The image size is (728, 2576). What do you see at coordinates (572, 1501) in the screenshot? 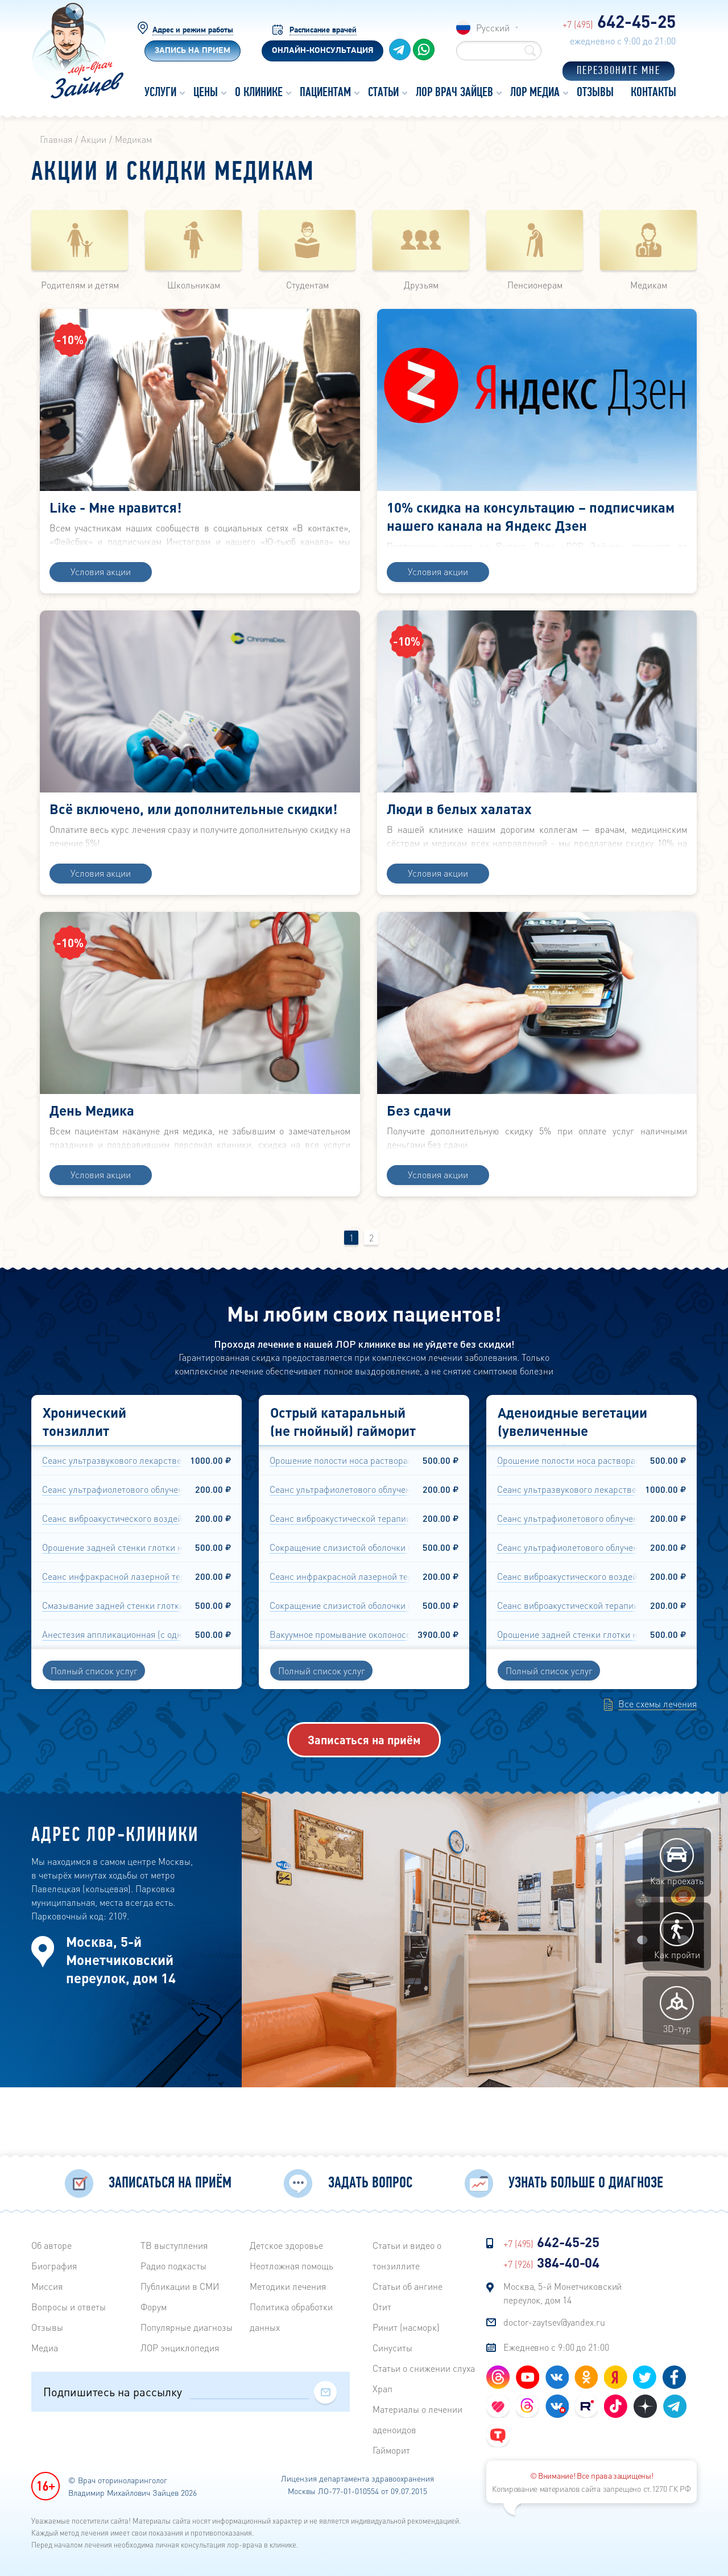
I see `Аденоидные вегетации (увеличенные аденоиды)` at bounding box center [572, 1501].